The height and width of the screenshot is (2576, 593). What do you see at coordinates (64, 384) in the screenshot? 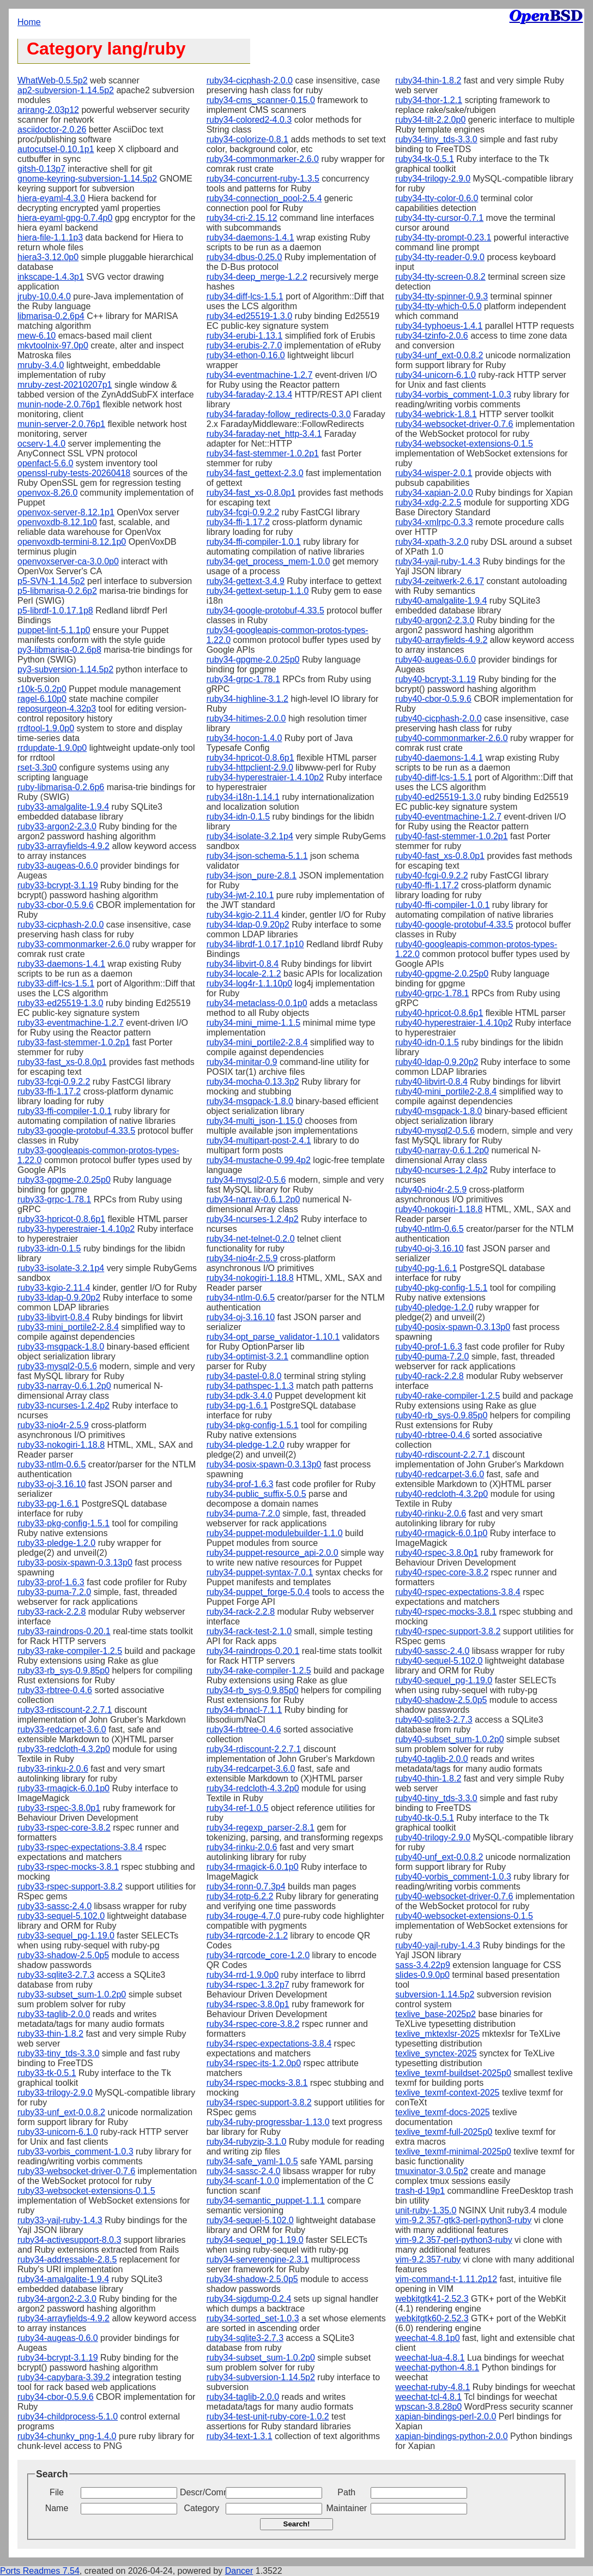
I see `mruby-zest-20210207p1` at bounding box center [64, 384].